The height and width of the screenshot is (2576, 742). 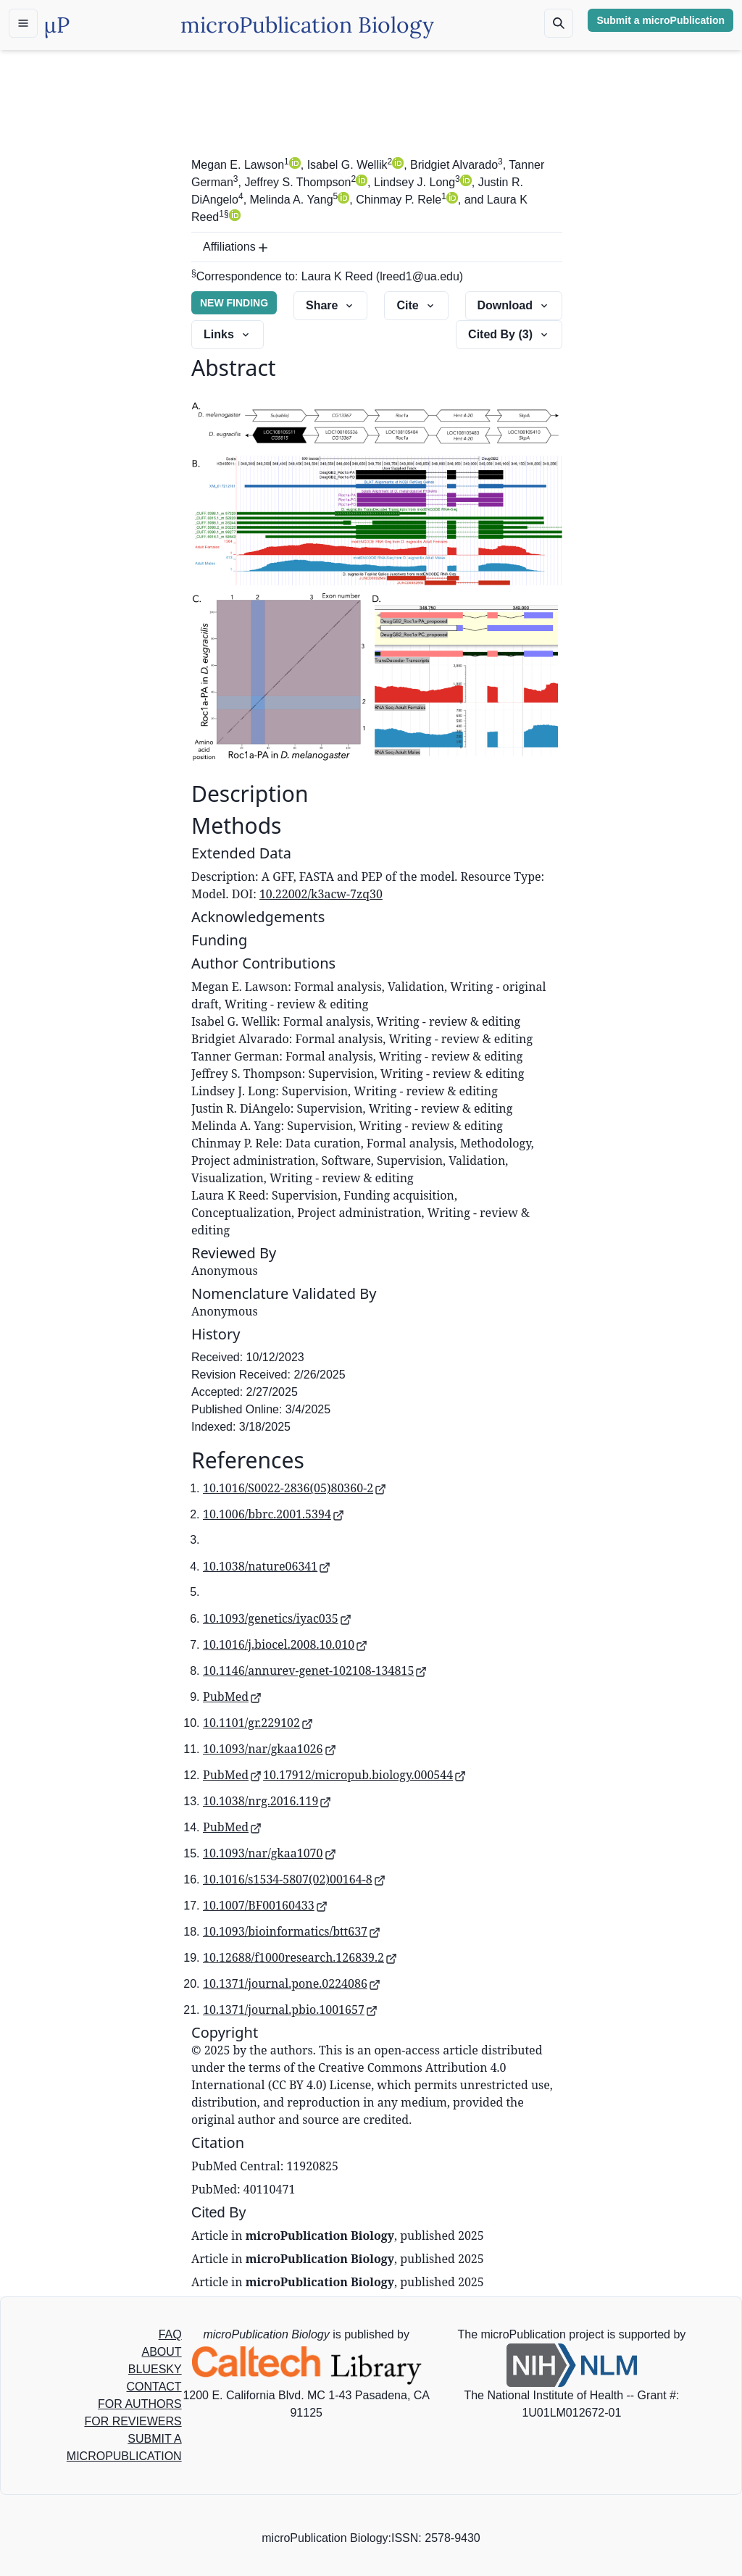 What do you see at coordinates (269, 1749) in the screenshot?
I see `10.1093/nar/gkaa1026` at bounding box center [269, 1749].